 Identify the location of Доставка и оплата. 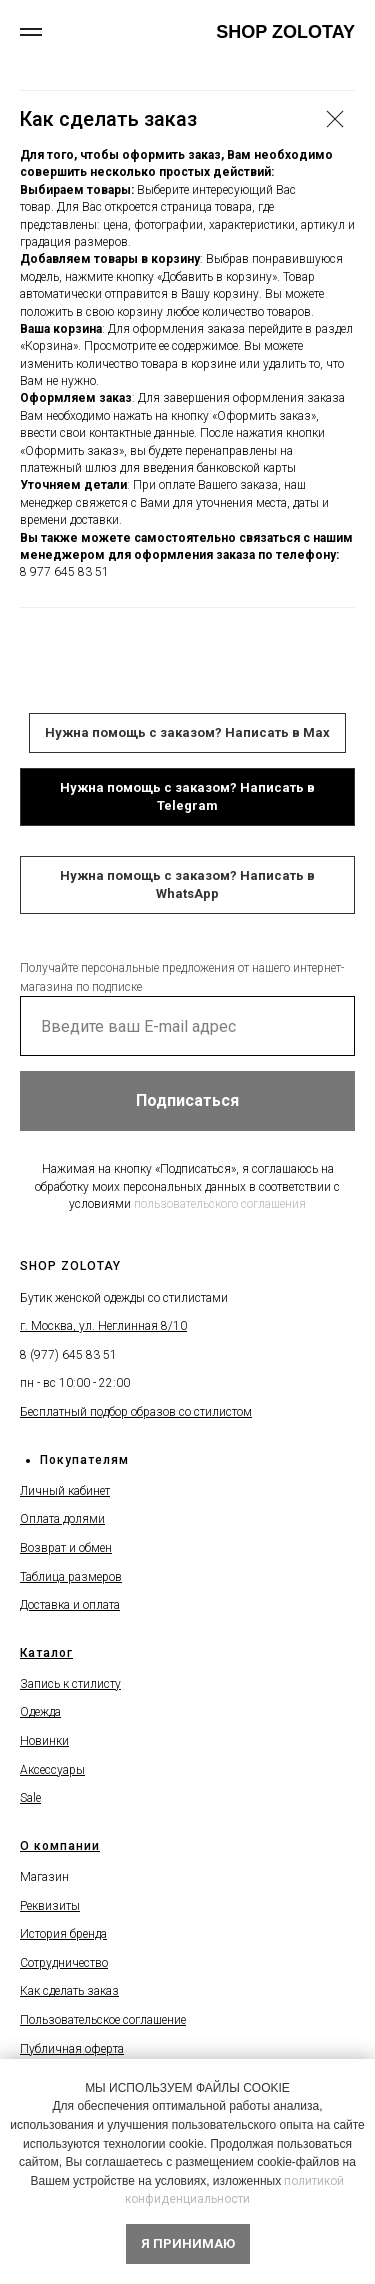
(70, 1605).